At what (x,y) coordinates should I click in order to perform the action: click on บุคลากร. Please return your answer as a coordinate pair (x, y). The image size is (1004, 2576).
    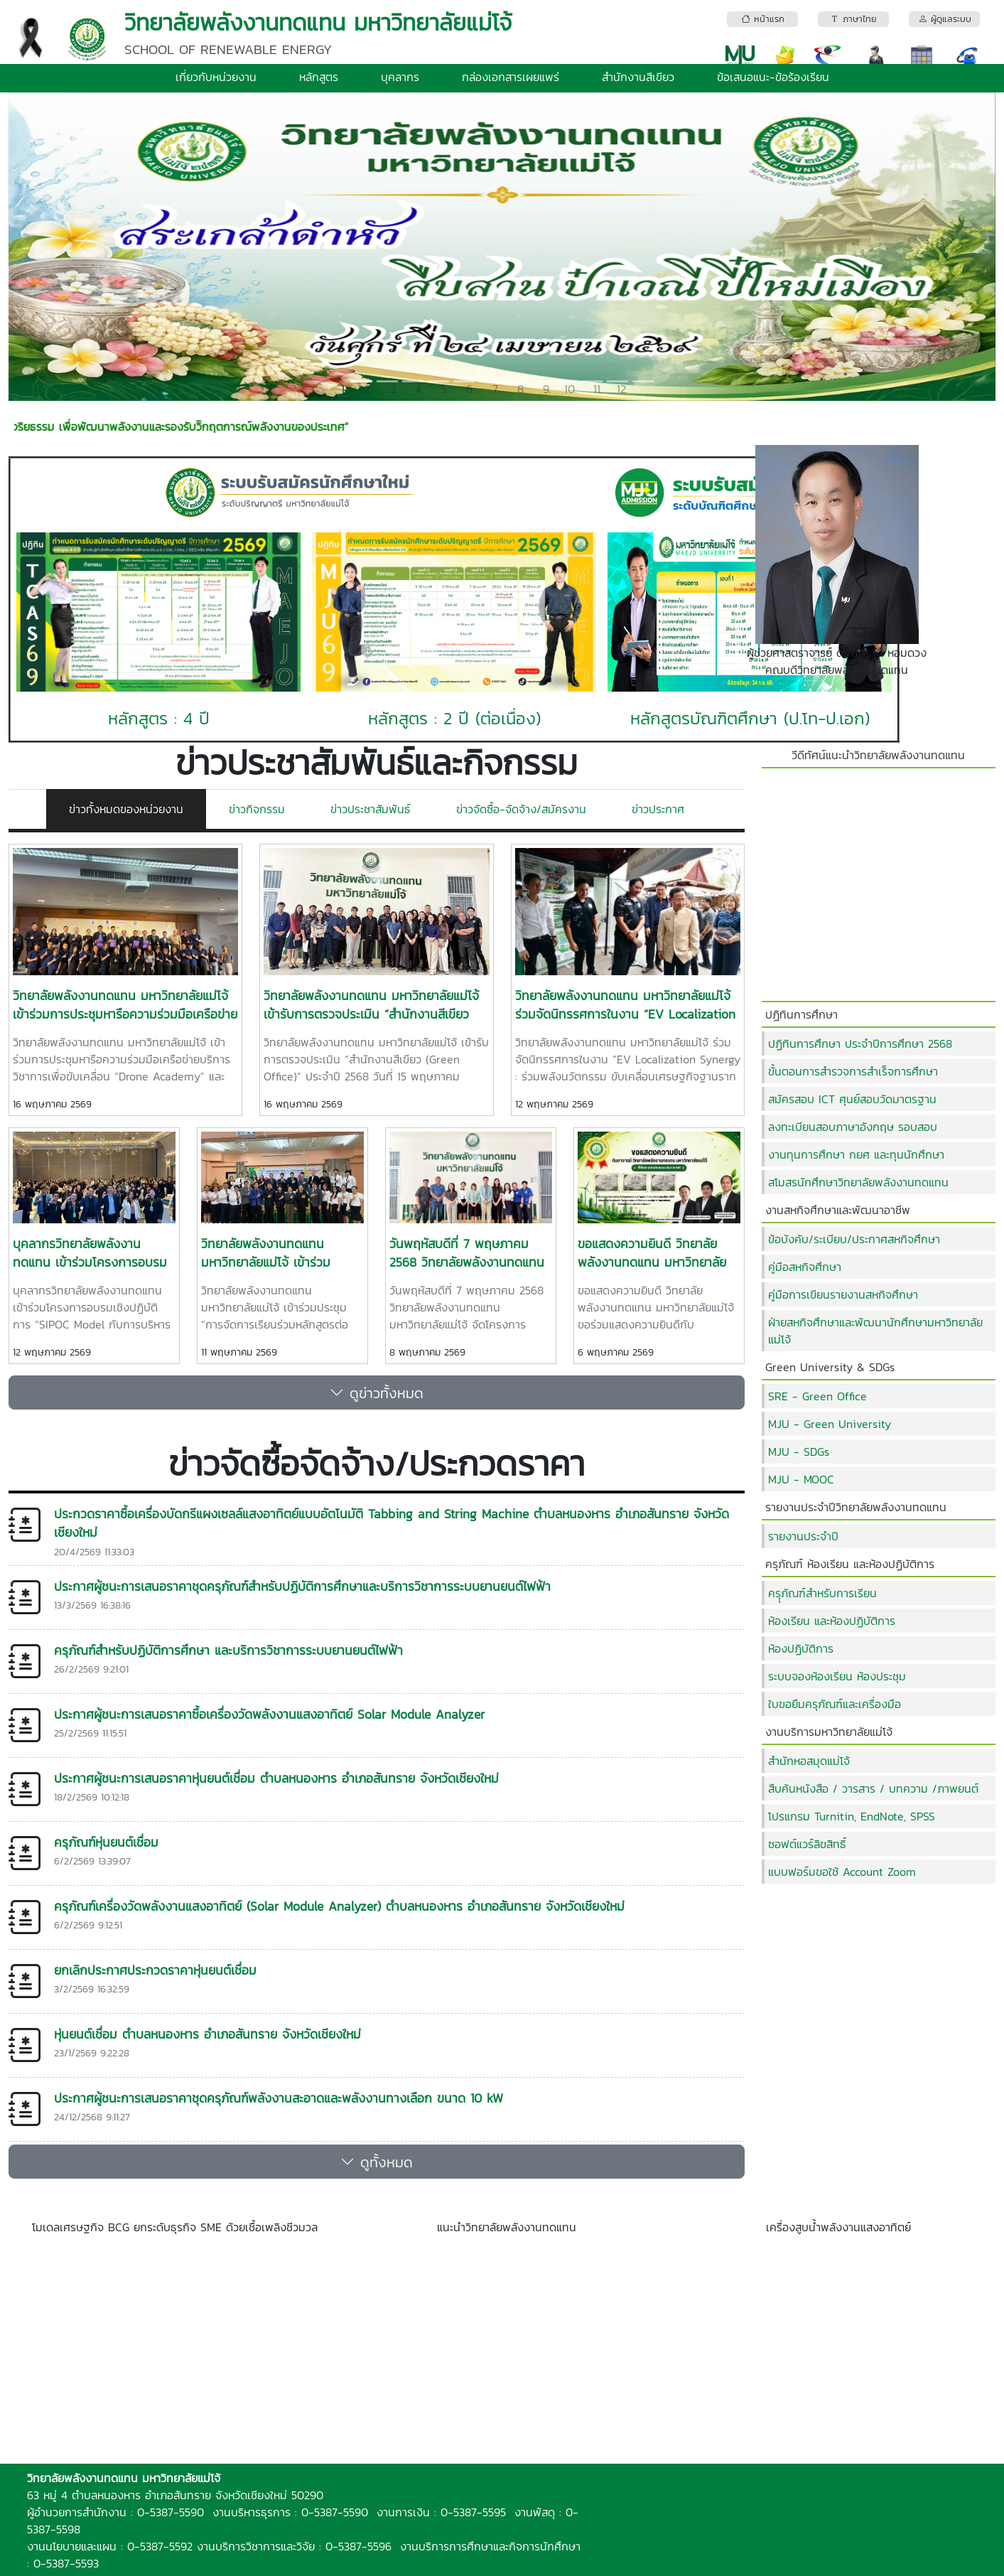
    Looking at the image, I should click on (400, 76).